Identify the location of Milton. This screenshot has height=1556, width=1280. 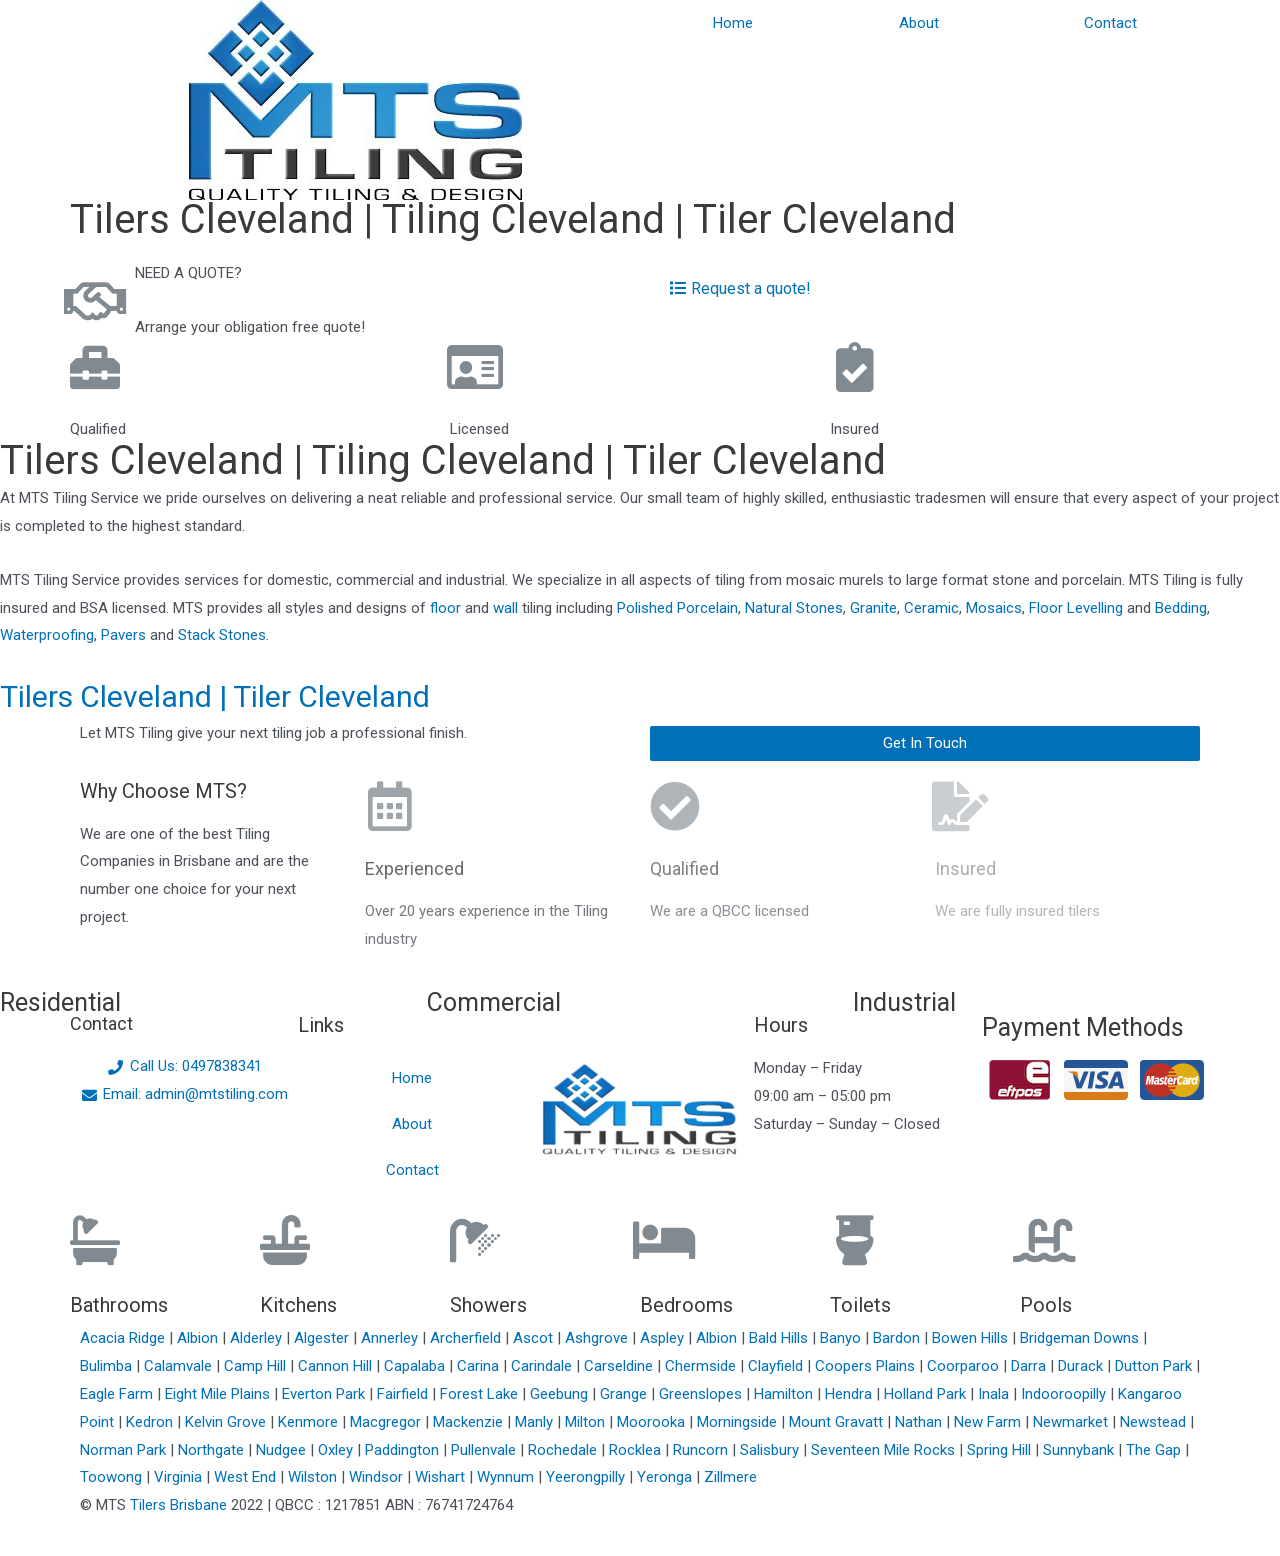
(587, 1422).